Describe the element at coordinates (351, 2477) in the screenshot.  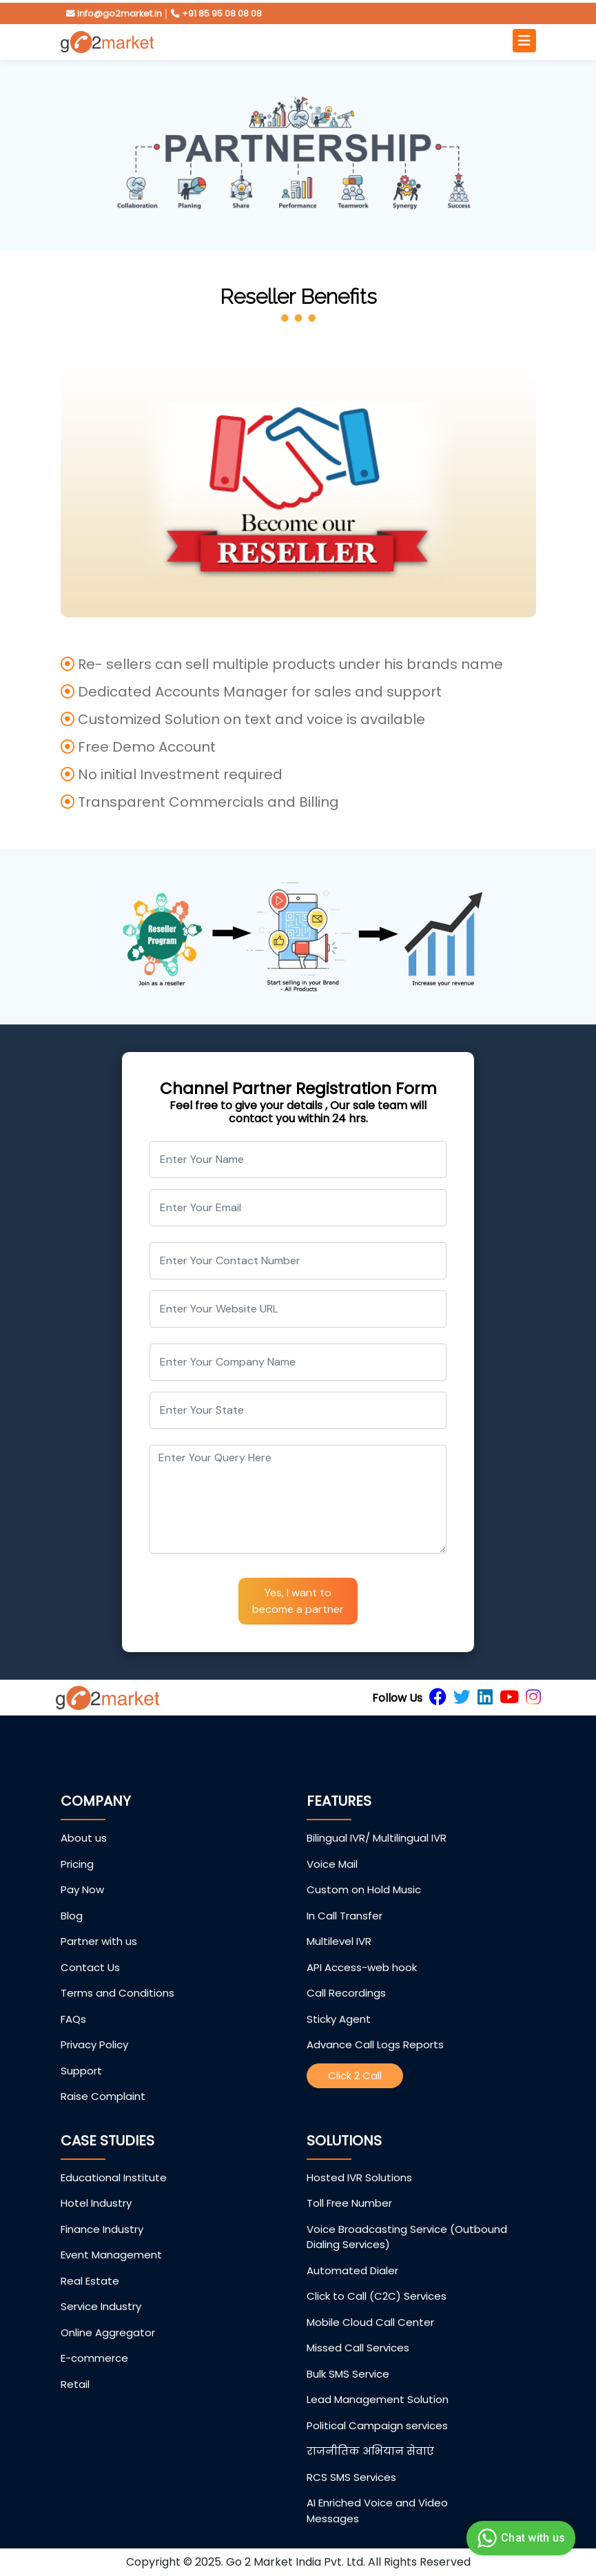
I see `RCS SMS Services` at that location.